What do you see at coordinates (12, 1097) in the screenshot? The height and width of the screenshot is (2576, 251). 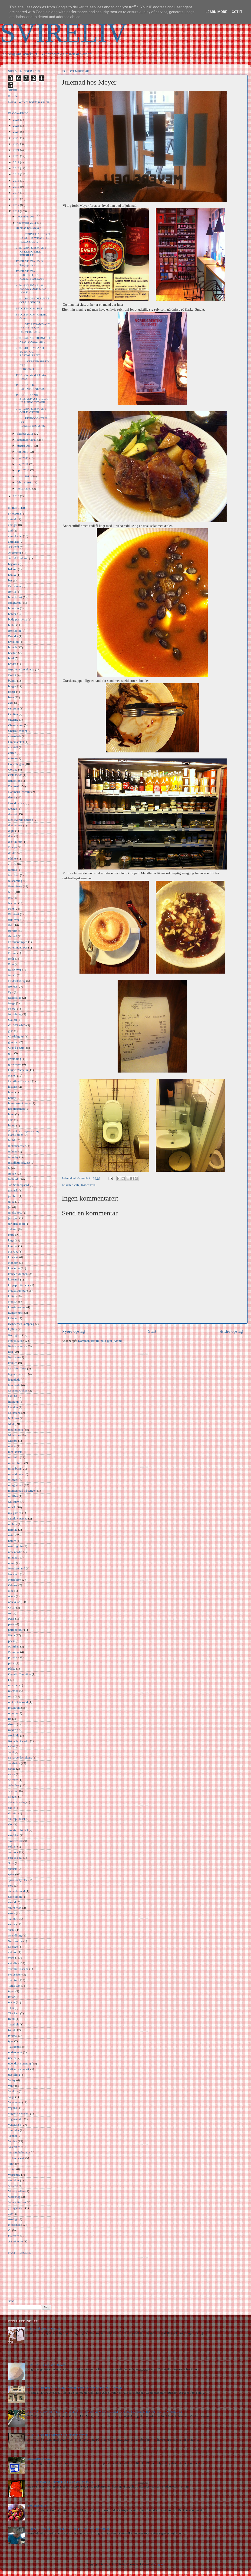 I see `hobby` at bounding box center [12, 1097].